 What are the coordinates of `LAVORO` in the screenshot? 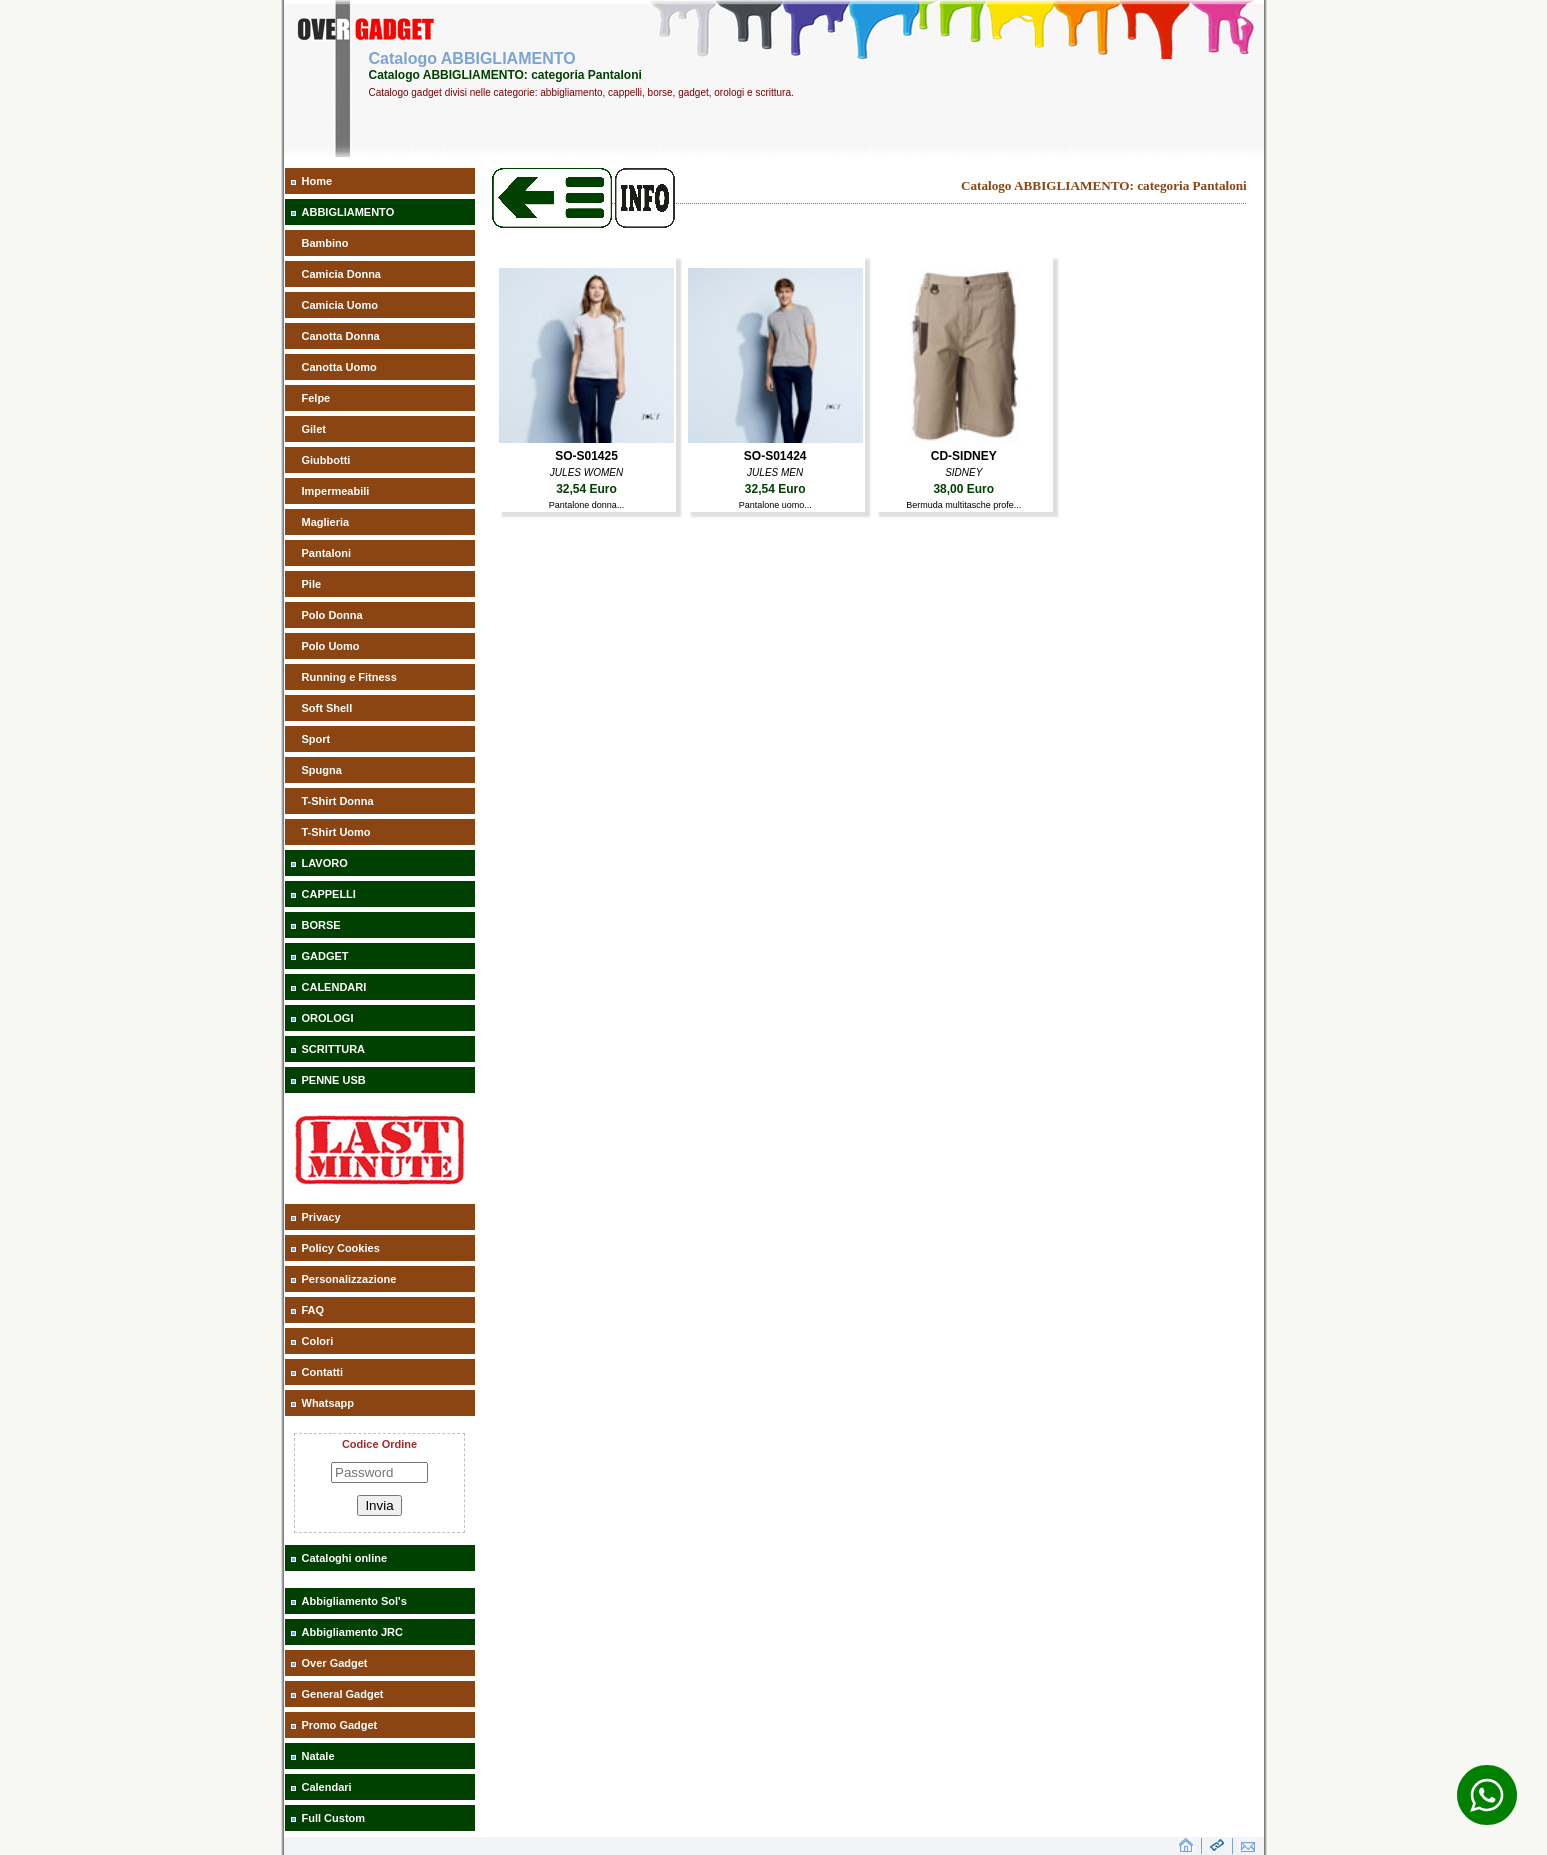 It's located at (325, 863).